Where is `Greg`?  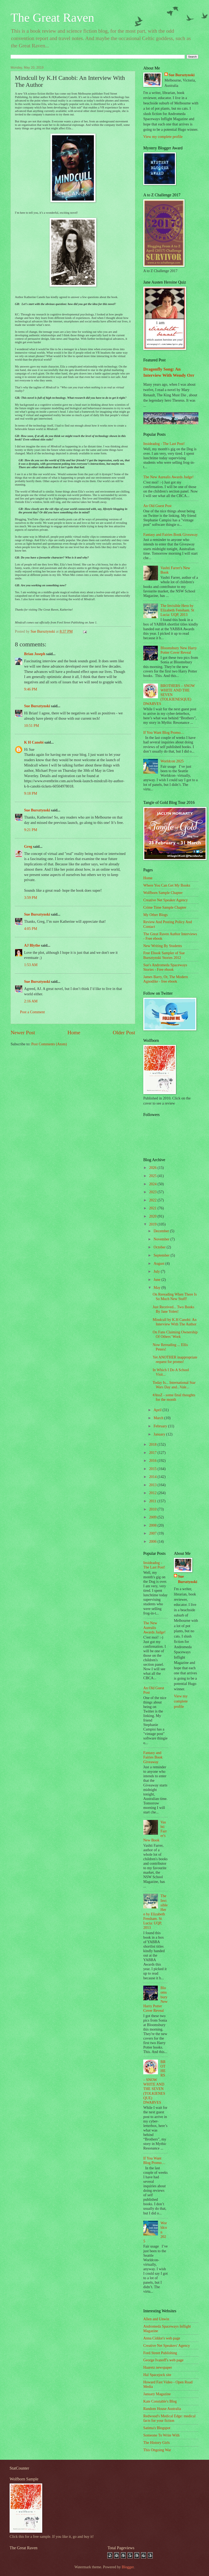 Greg is located at coordinates (28, 847).